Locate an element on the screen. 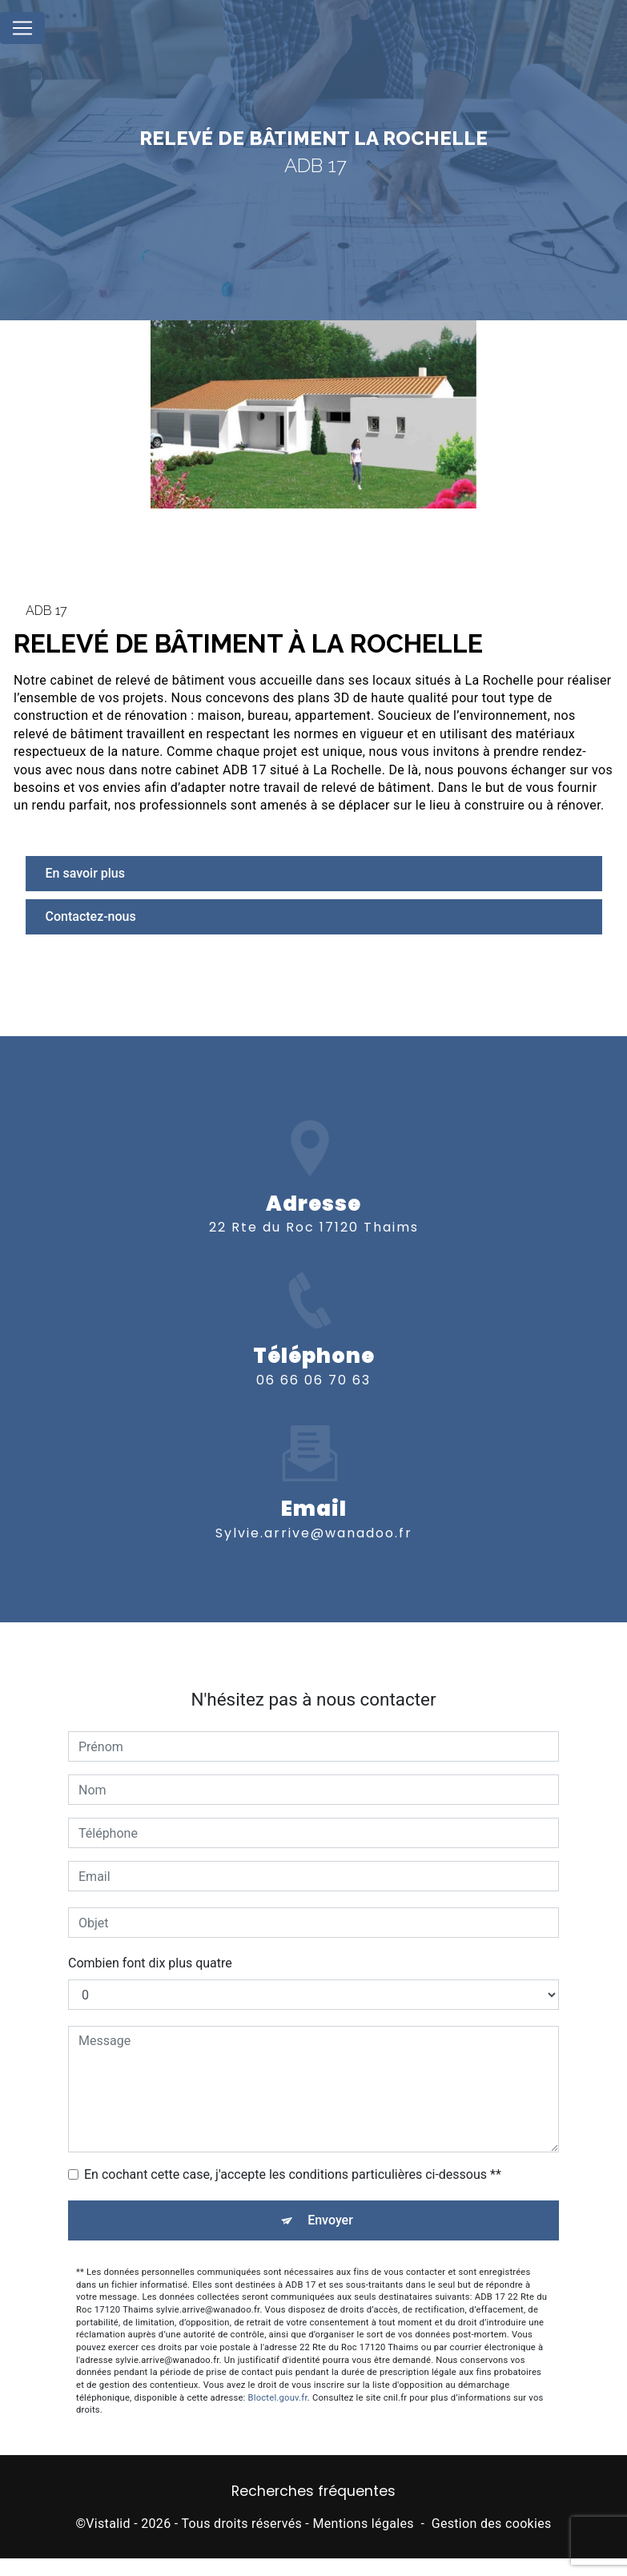  Gestion des cookies is located at coordinates (492, 2523).